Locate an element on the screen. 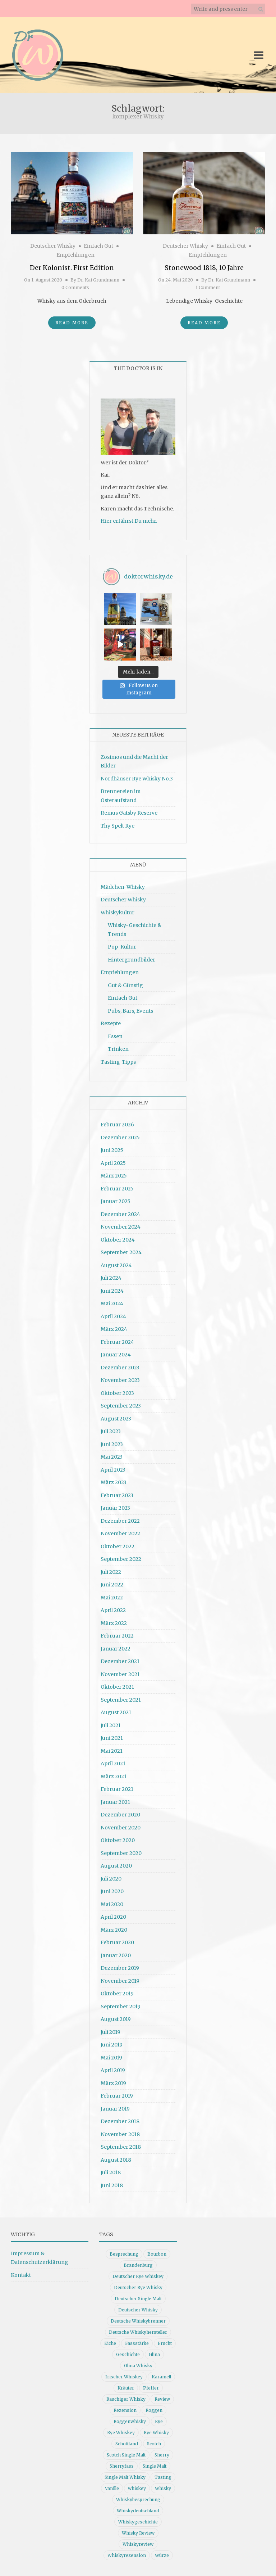  Dezember 2020 is located at coordinates (120, 1814).